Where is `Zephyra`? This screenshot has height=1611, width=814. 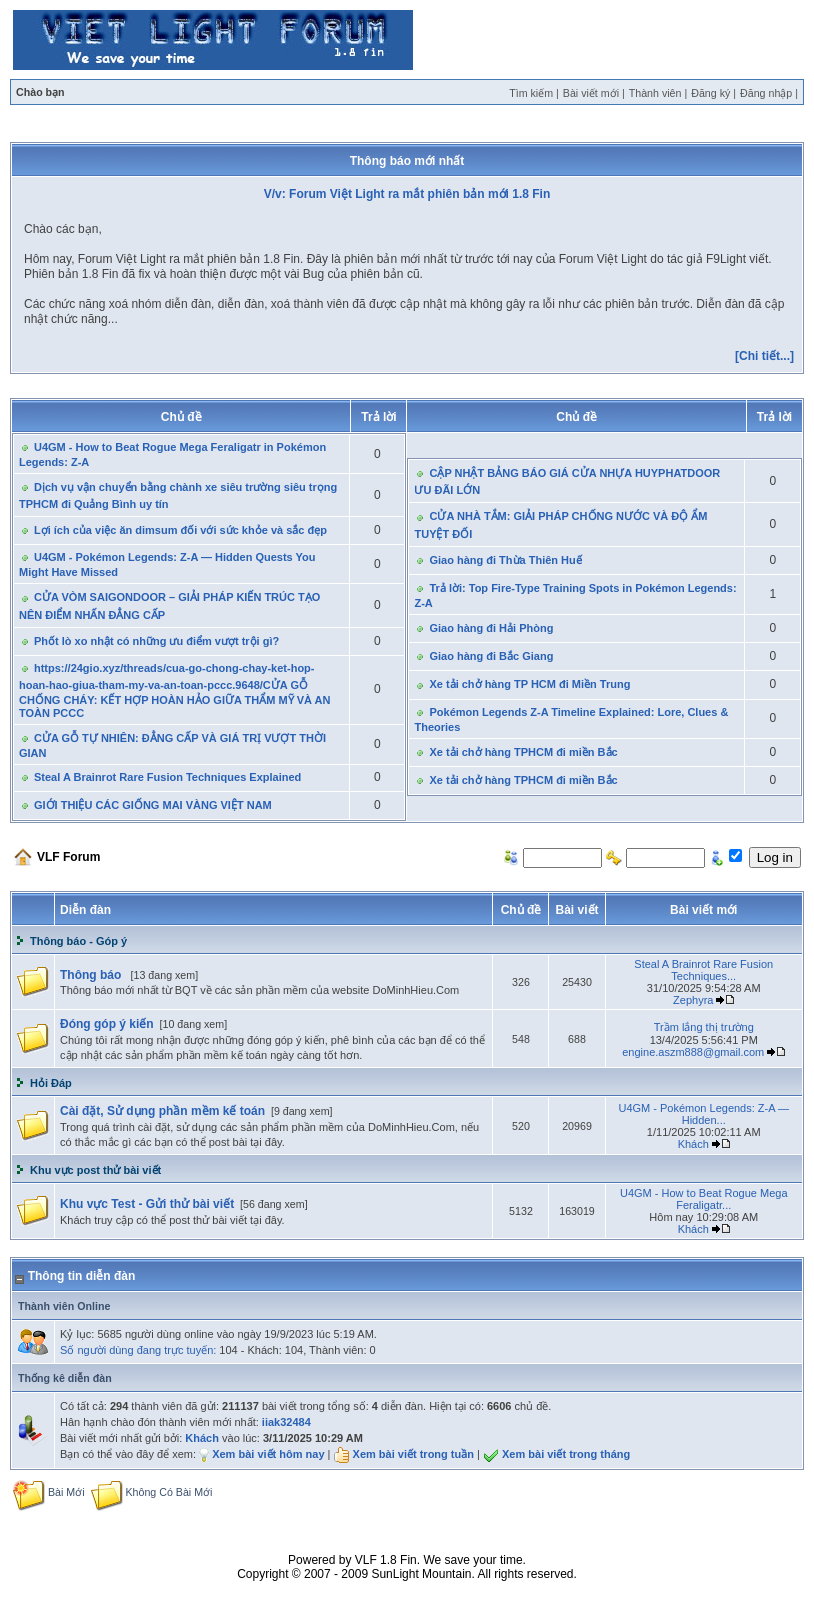
Zephyra is located at coordinates (693, 1000).